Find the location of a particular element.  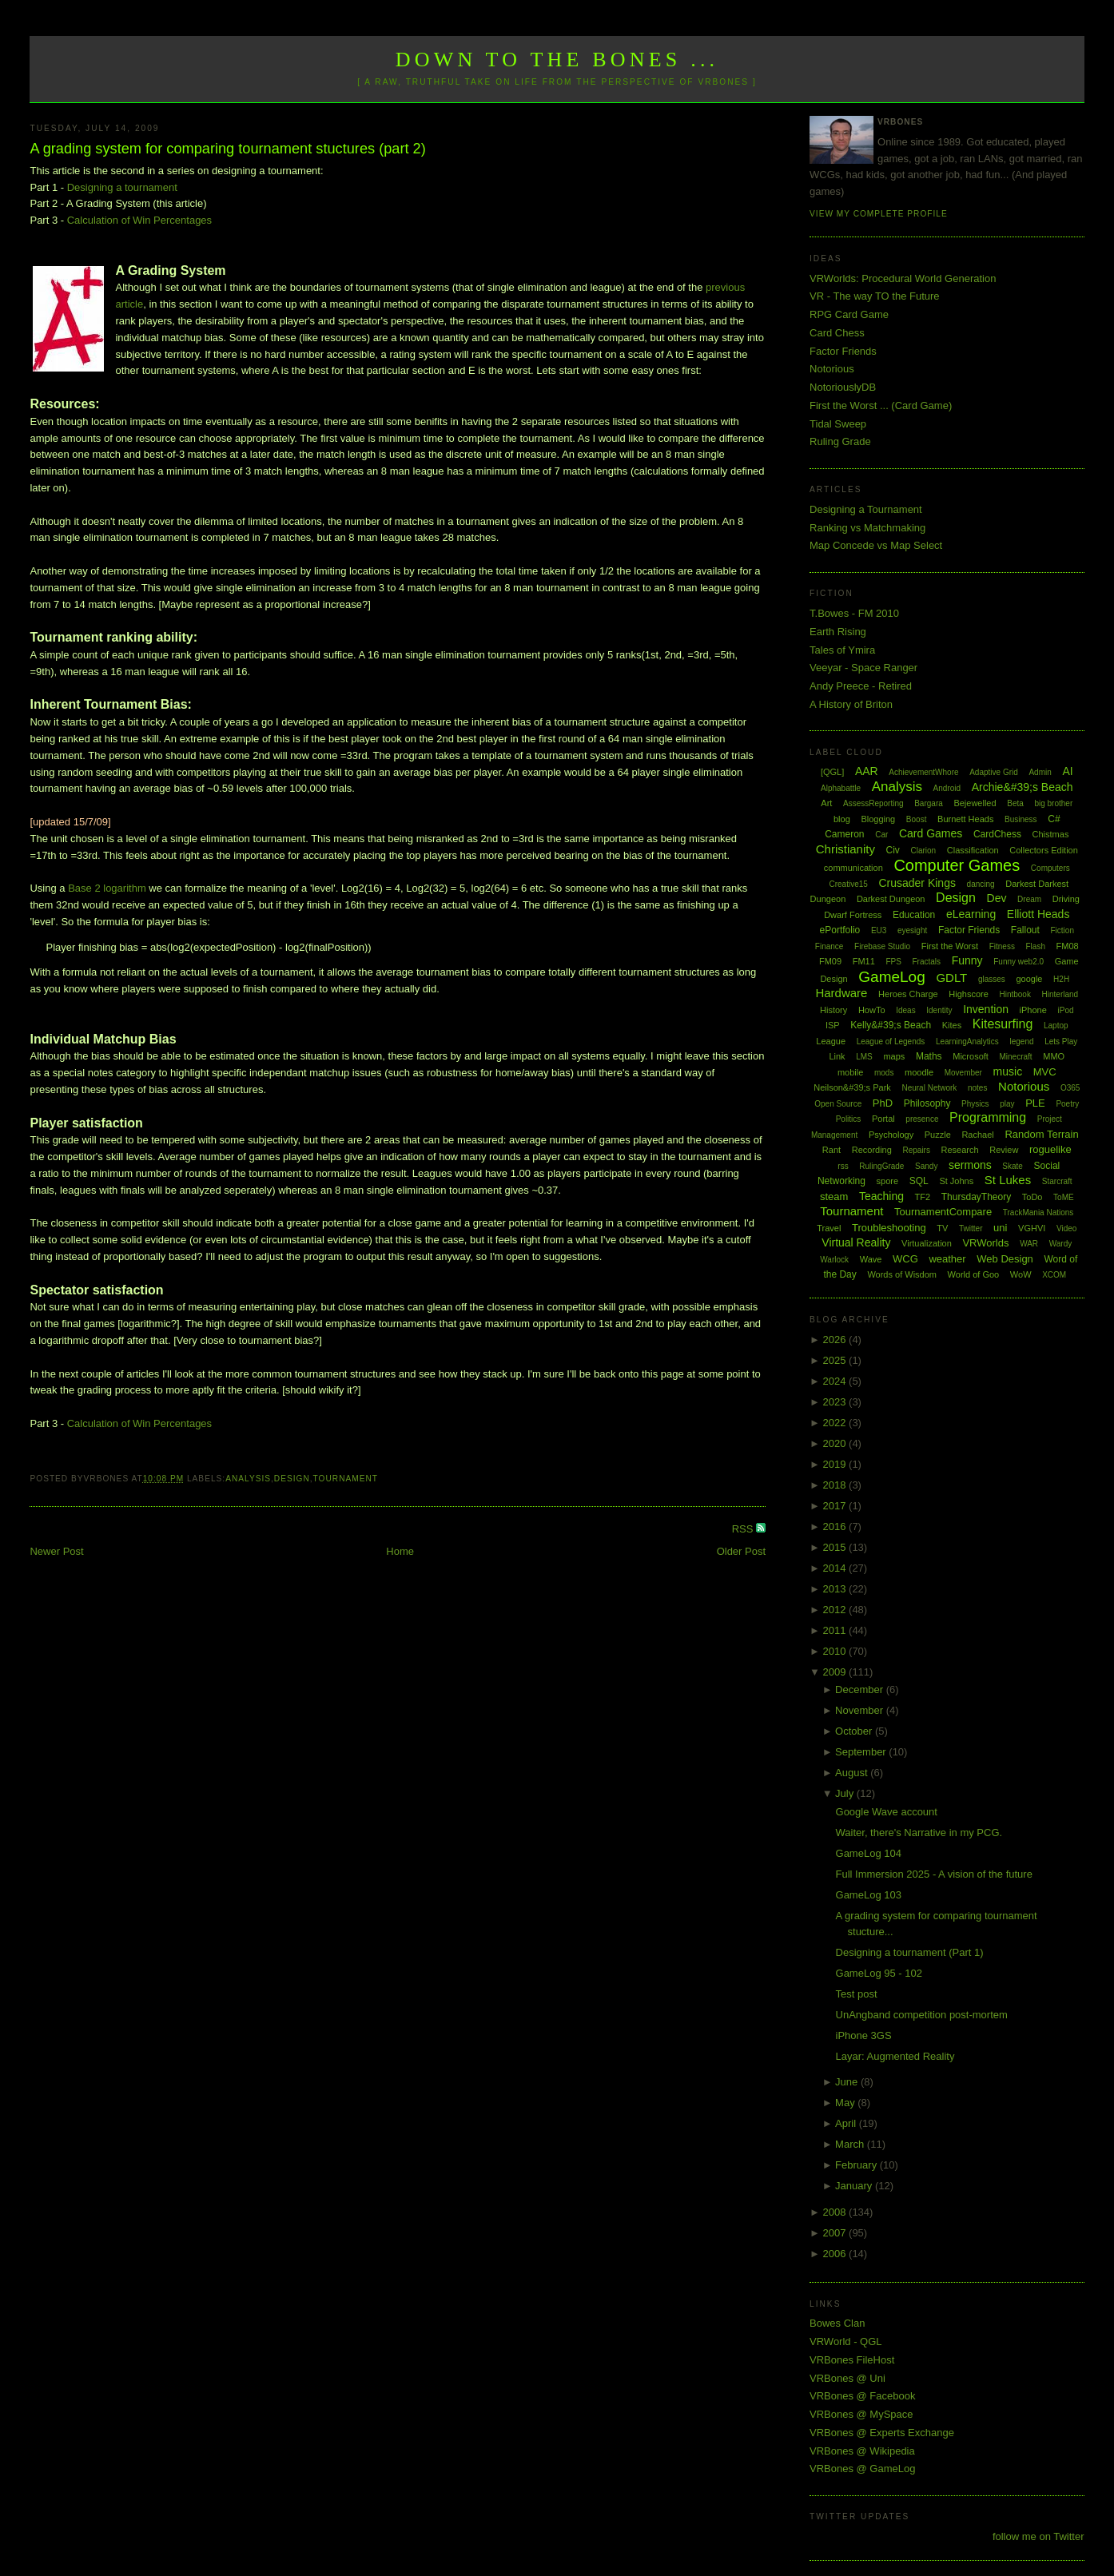

Computer Games is located at coordinates (956, 865).